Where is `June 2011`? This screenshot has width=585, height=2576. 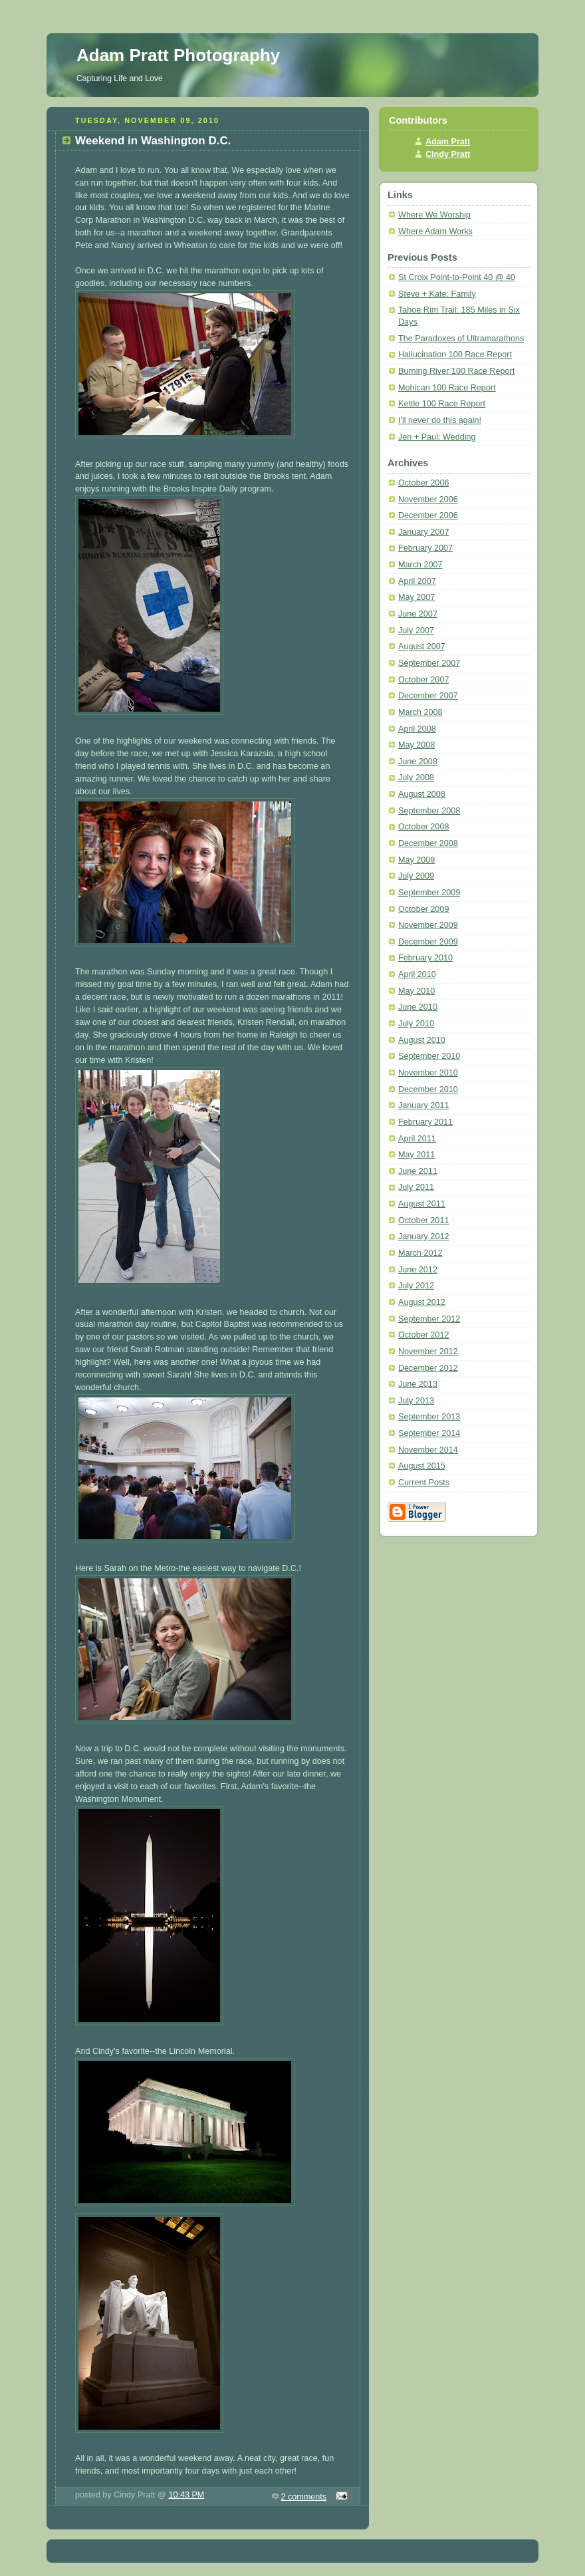
June 2011 is located at coordinates (417, 1171).